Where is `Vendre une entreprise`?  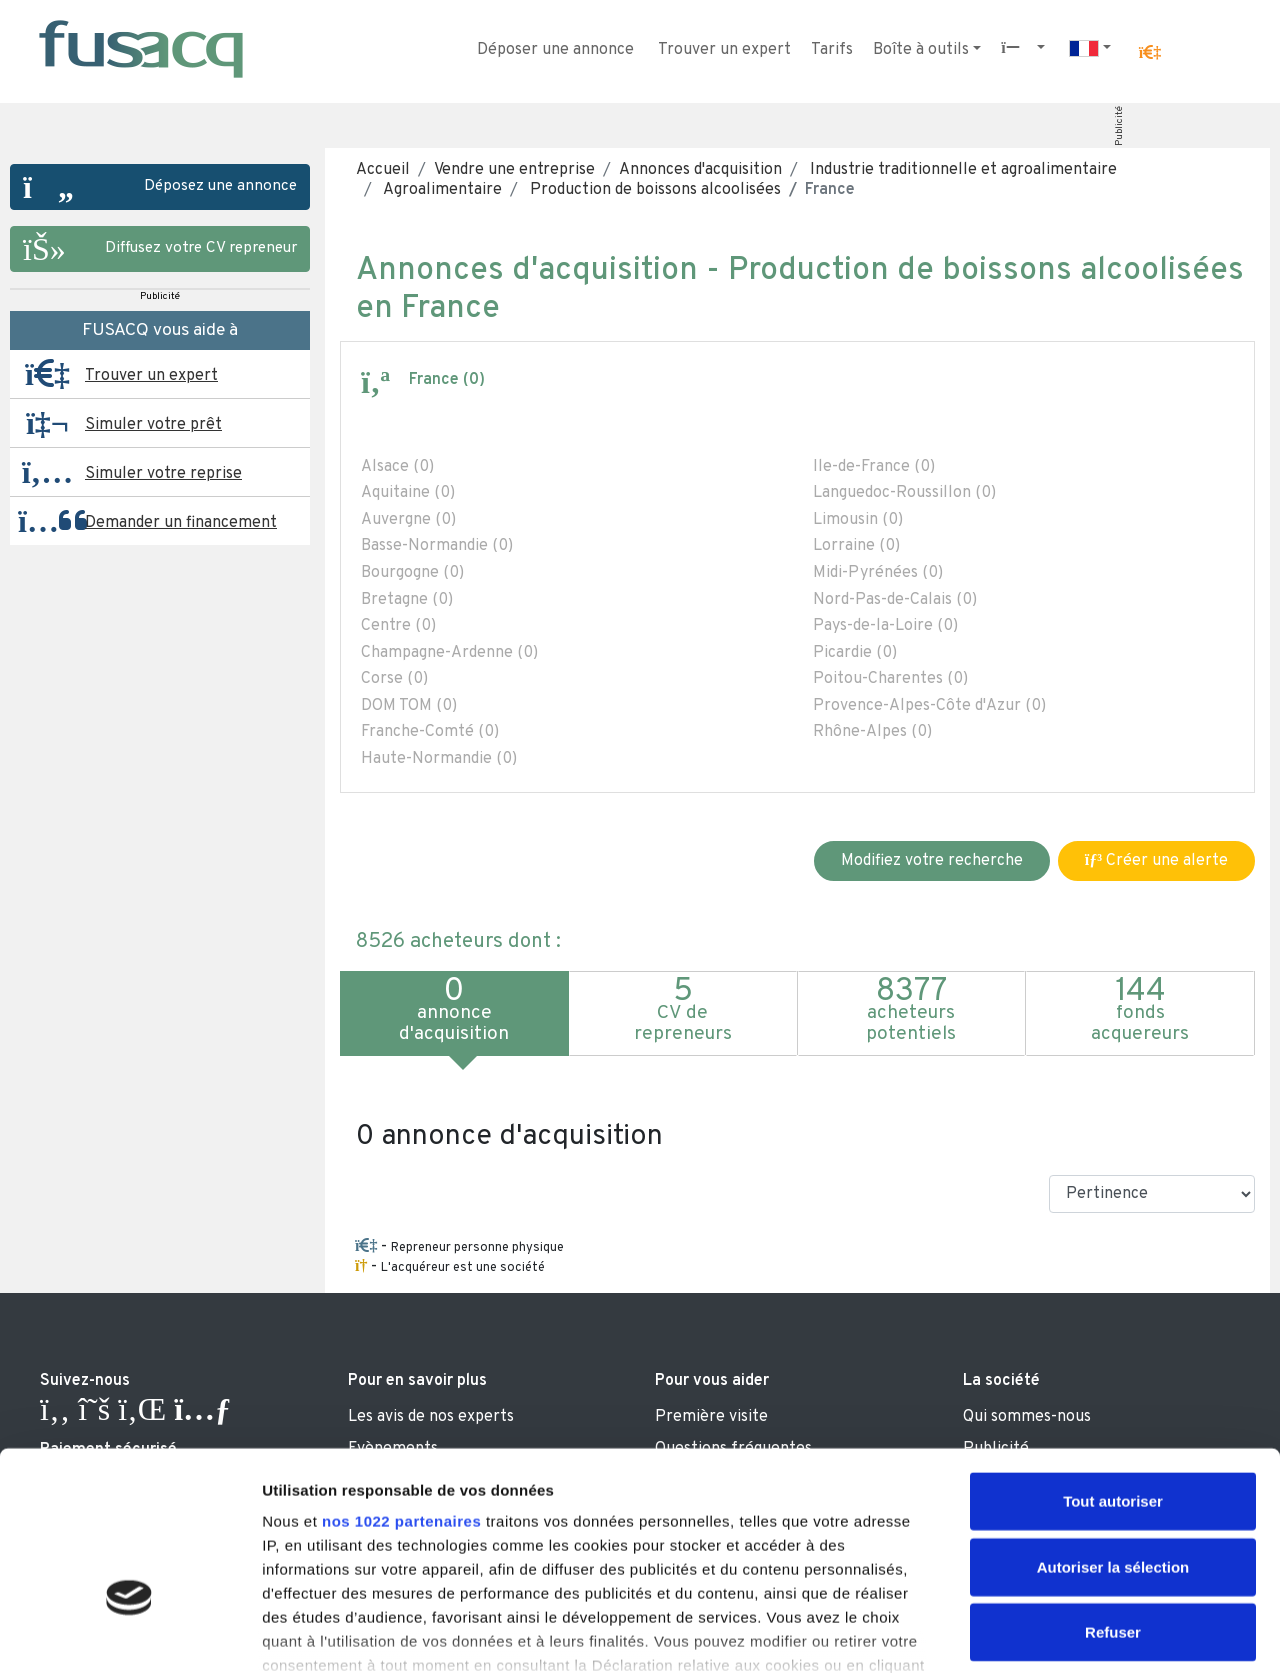
Vendre une entreprise is located at coordinates (514, 170).